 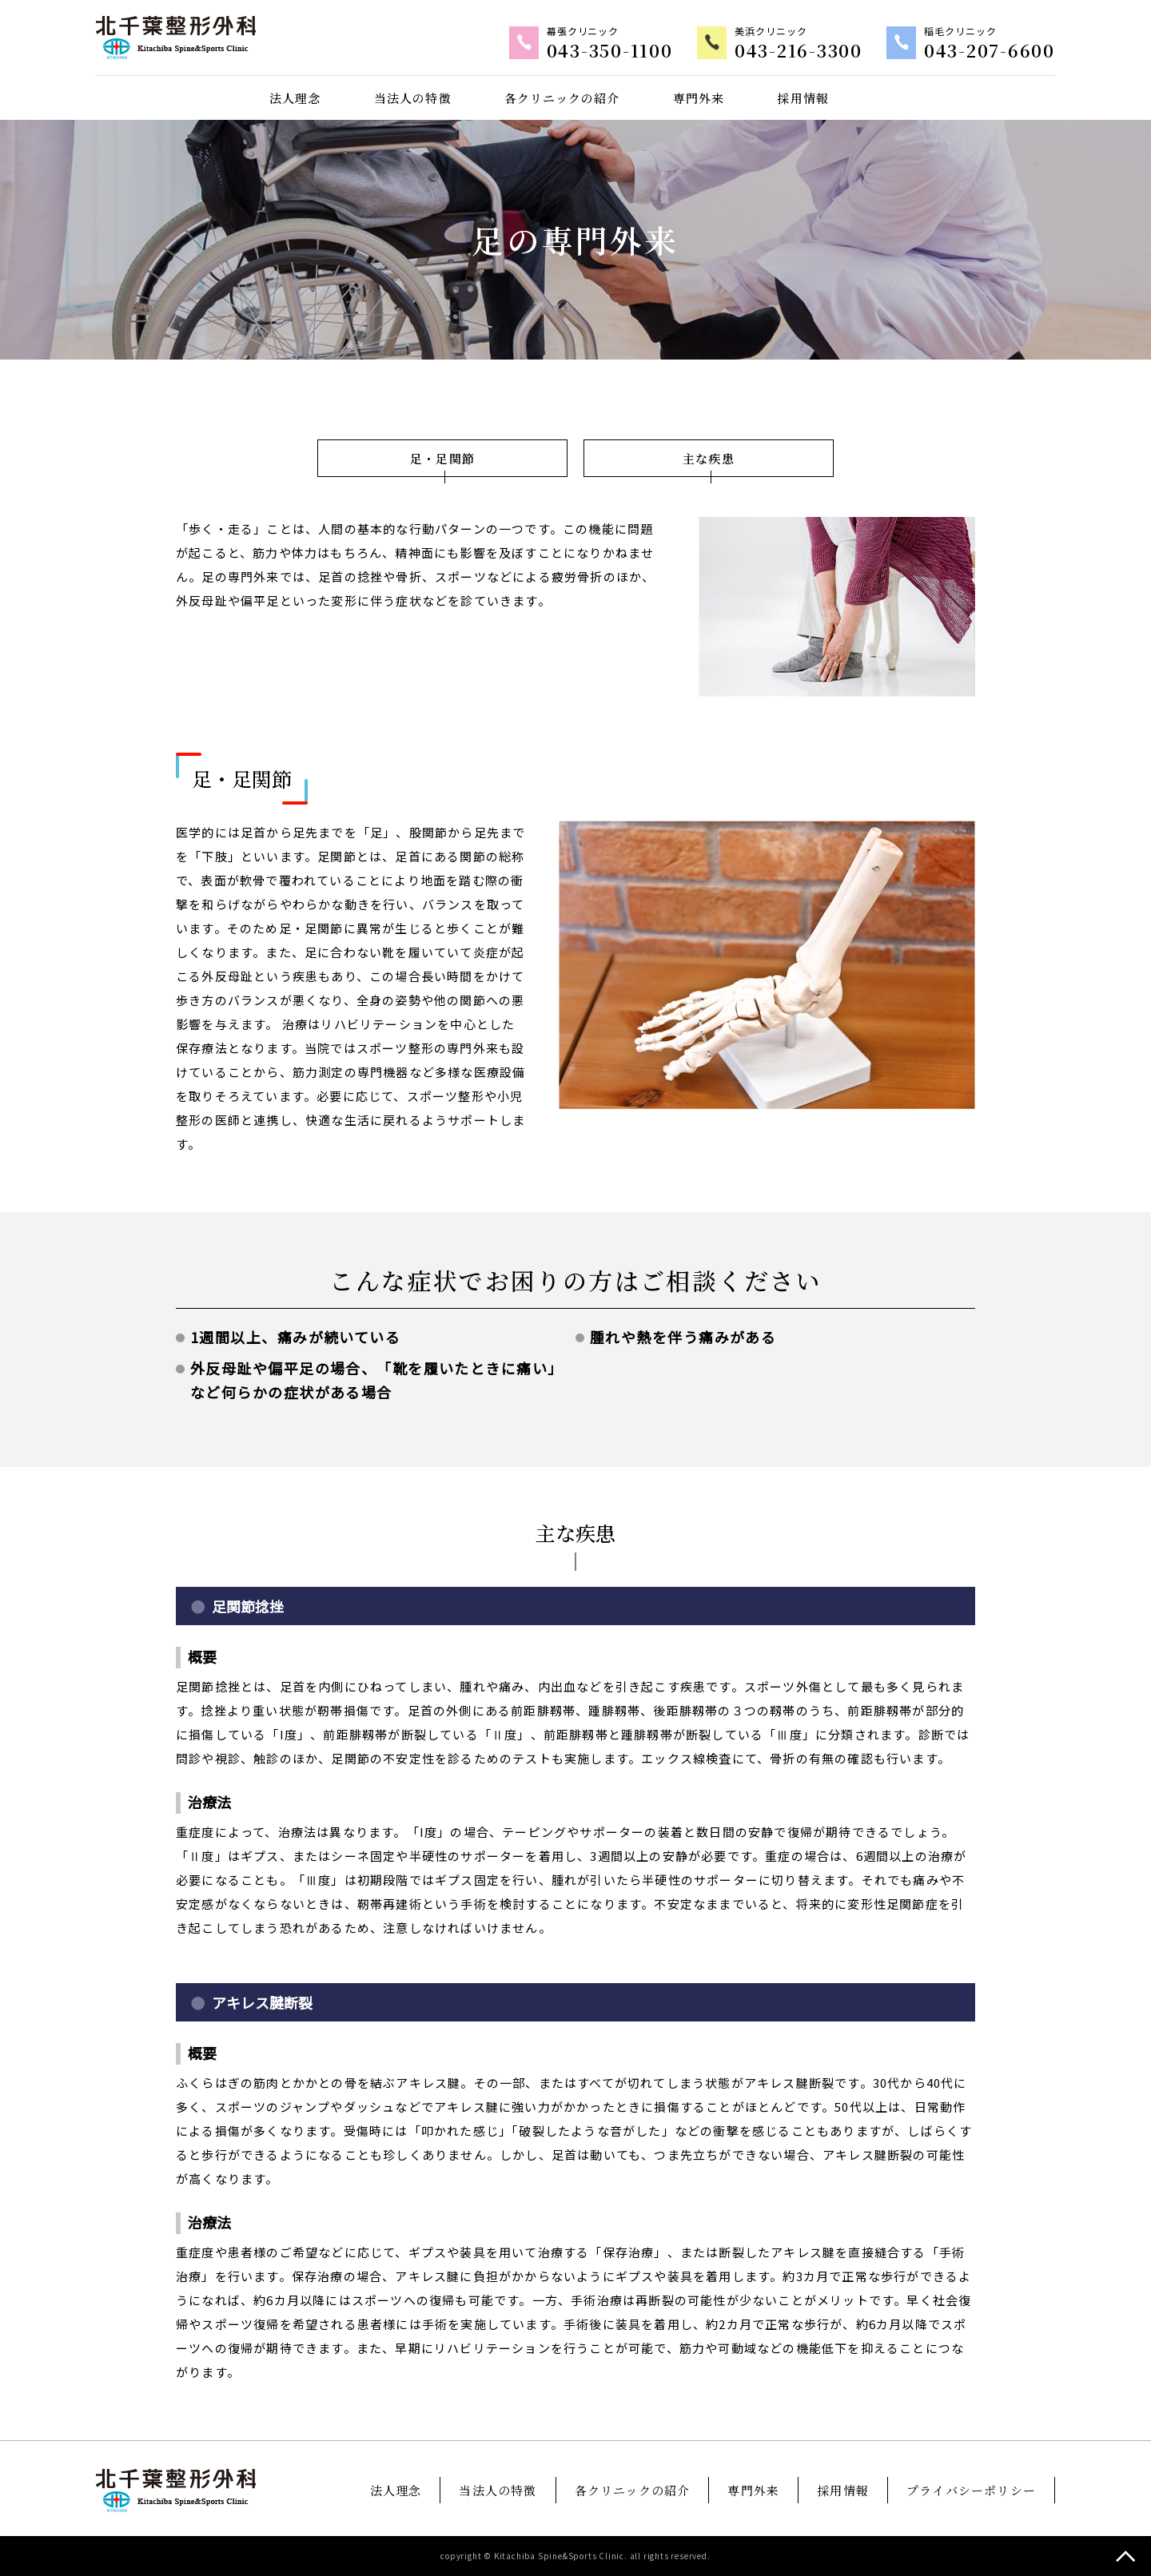 What do you see at coordinates (803, 97) in the screenshot?
I see `採用情報` at bounding box center [803, 97].